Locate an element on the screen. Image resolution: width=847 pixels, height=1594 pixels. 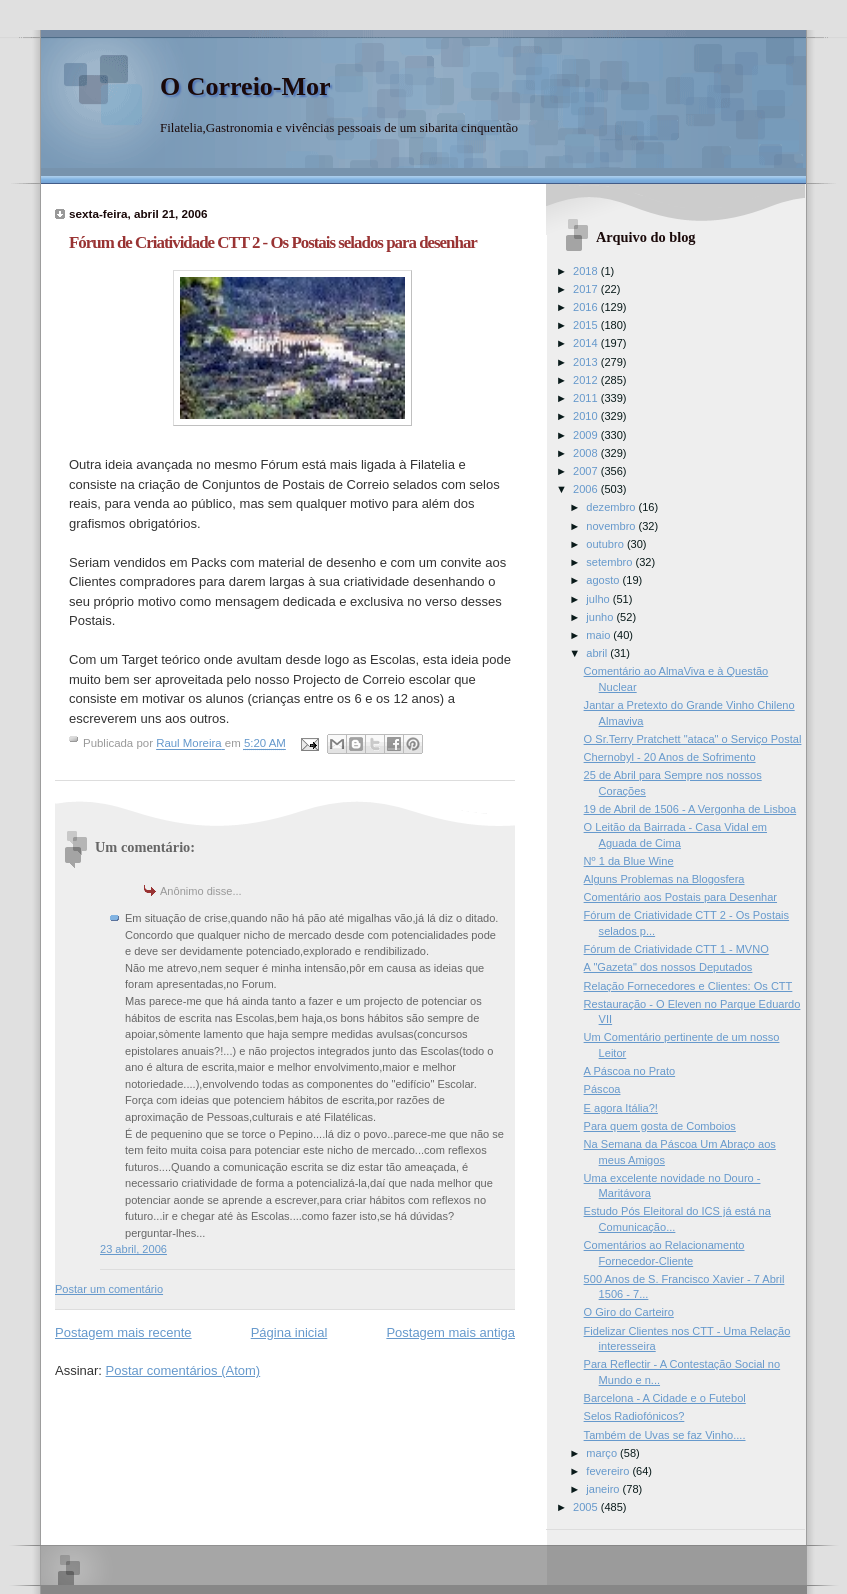
2008 is located at coordinates (587, 453).